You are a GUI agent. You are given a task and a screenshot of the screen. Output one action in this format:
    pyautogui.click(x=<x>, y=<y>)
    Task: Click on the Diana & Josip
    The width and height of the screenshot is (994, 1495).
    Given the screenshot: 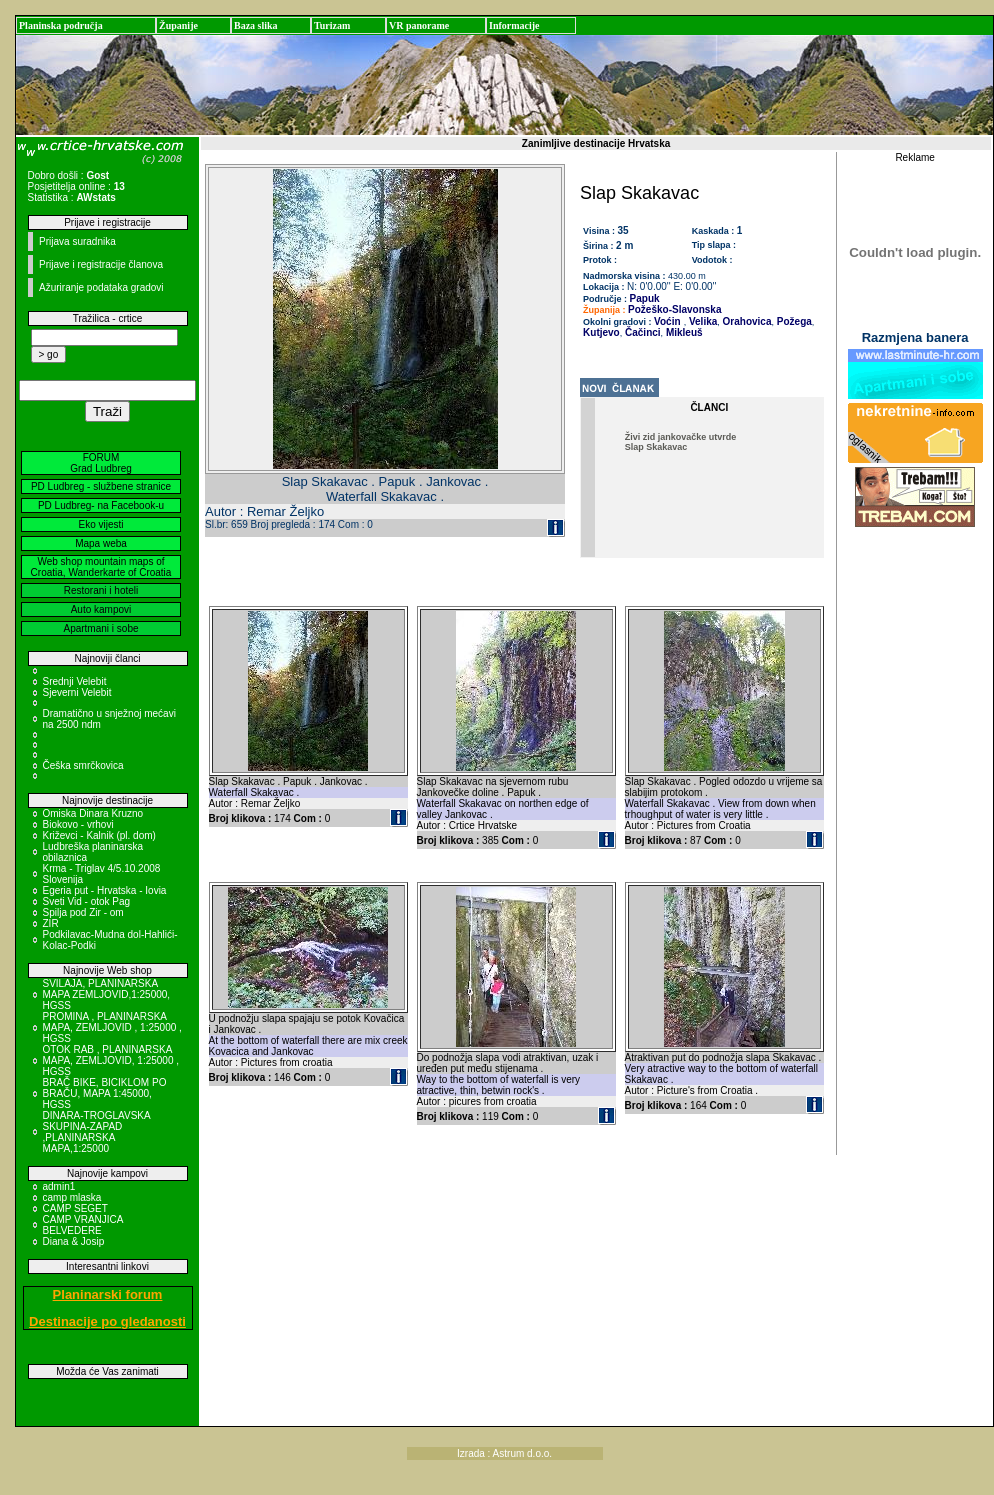 What is the action you would take?
    pyautogui.click(x=74, y=1241)
    